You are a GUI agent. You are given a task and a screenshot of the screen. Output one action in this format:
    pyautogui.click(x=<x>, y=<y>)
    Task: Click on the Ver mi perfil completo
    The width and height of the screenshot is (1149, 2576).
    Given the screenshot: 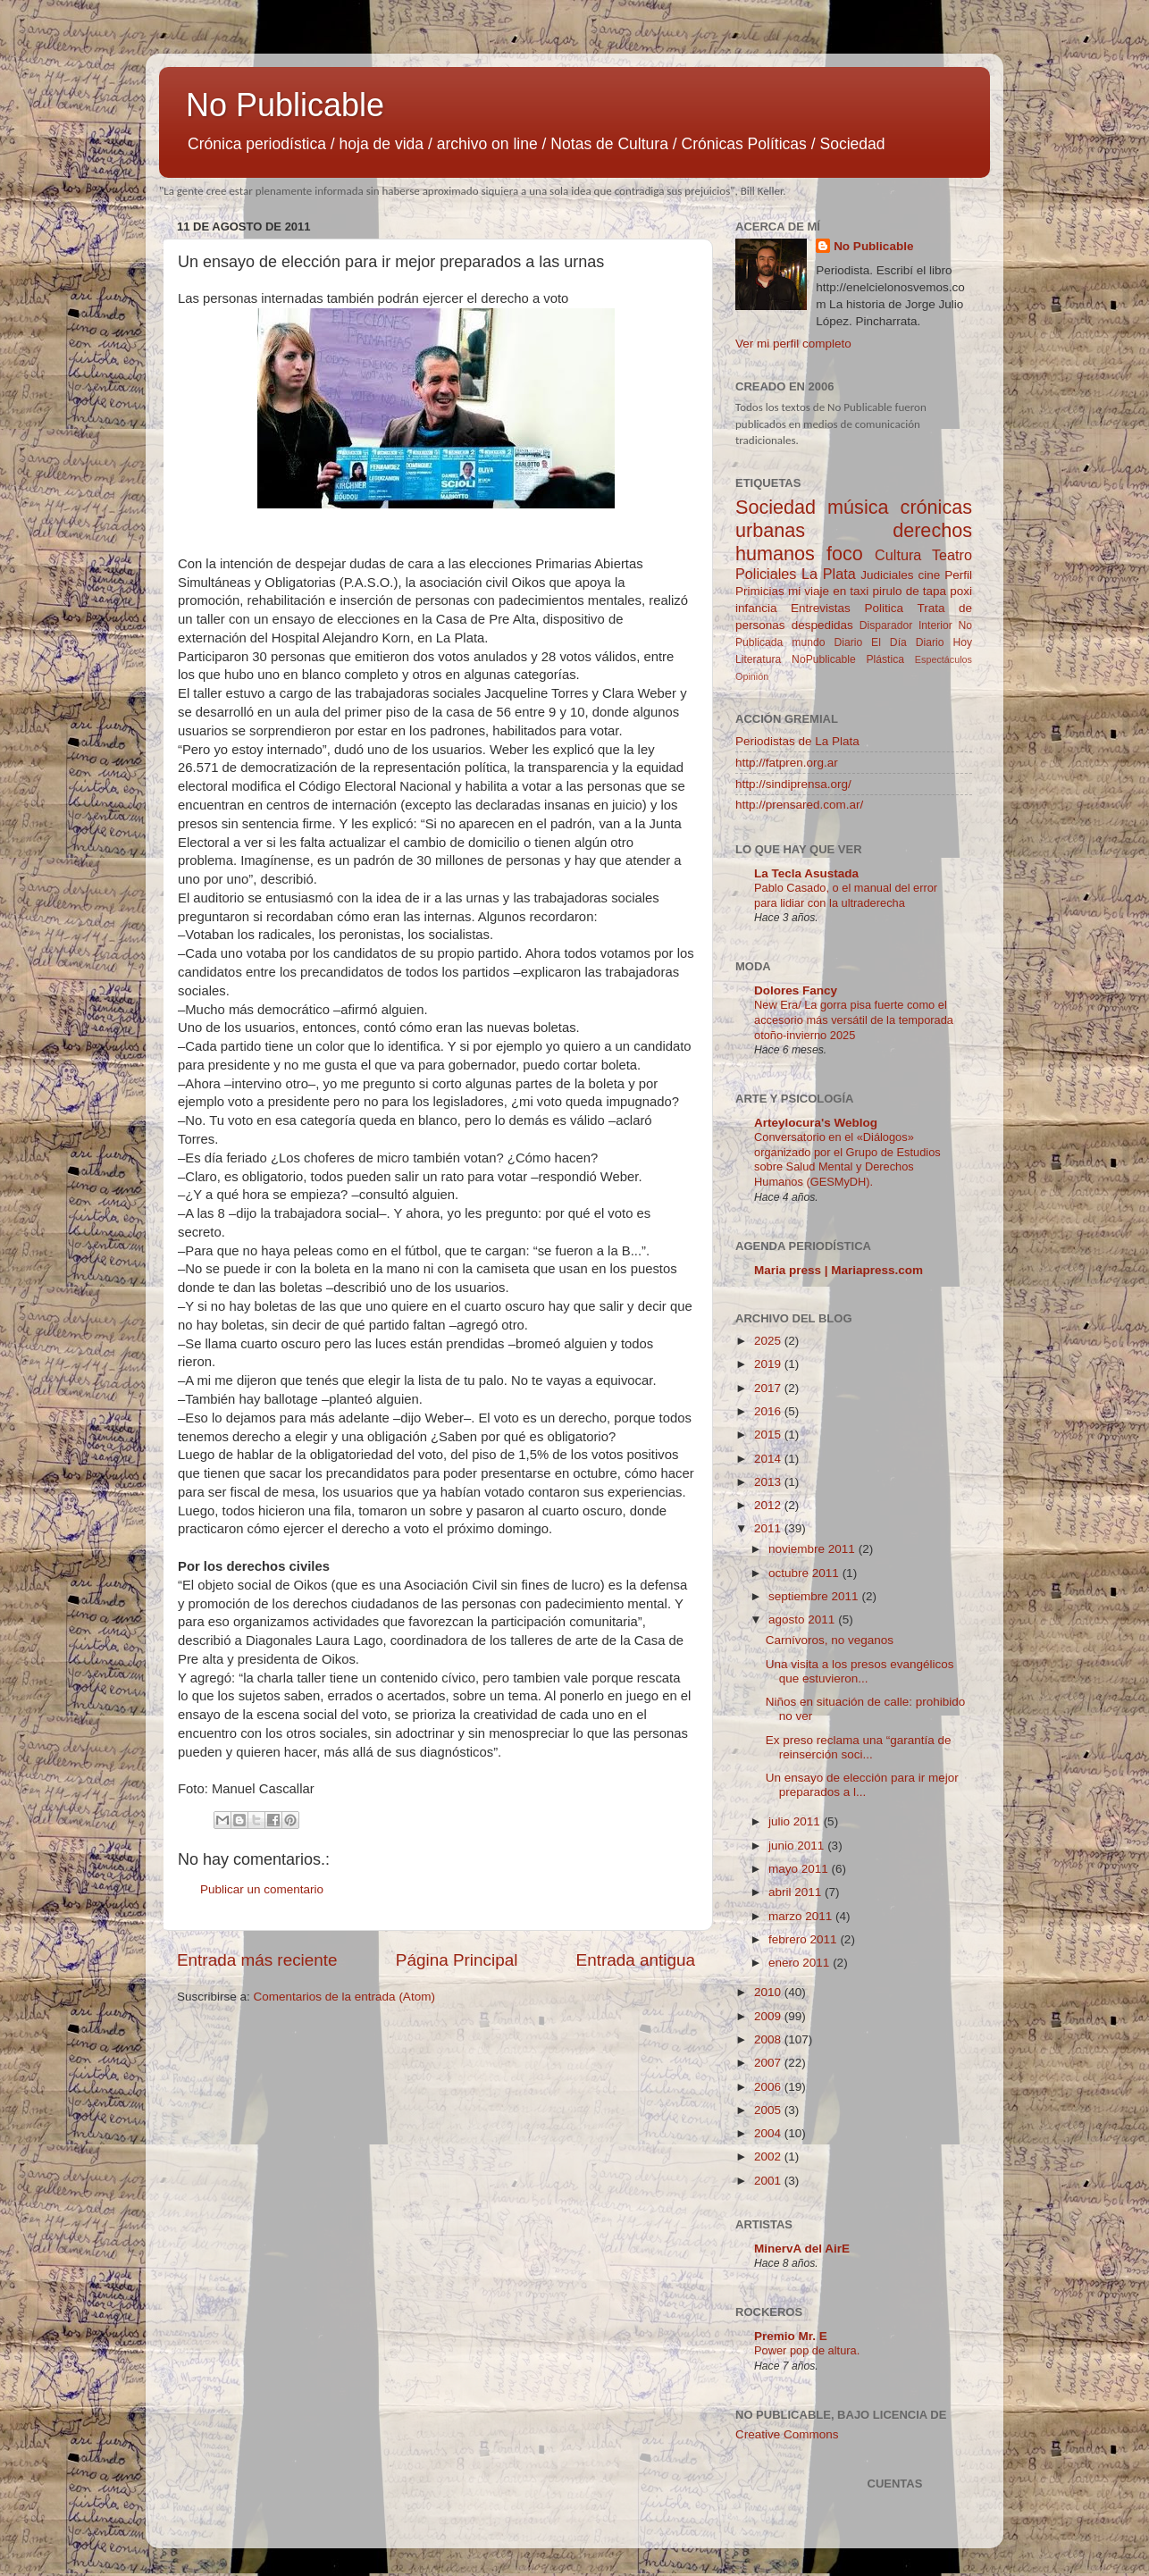 What is the action you would take?
    pyautogui.click(x=793, y=343)
    